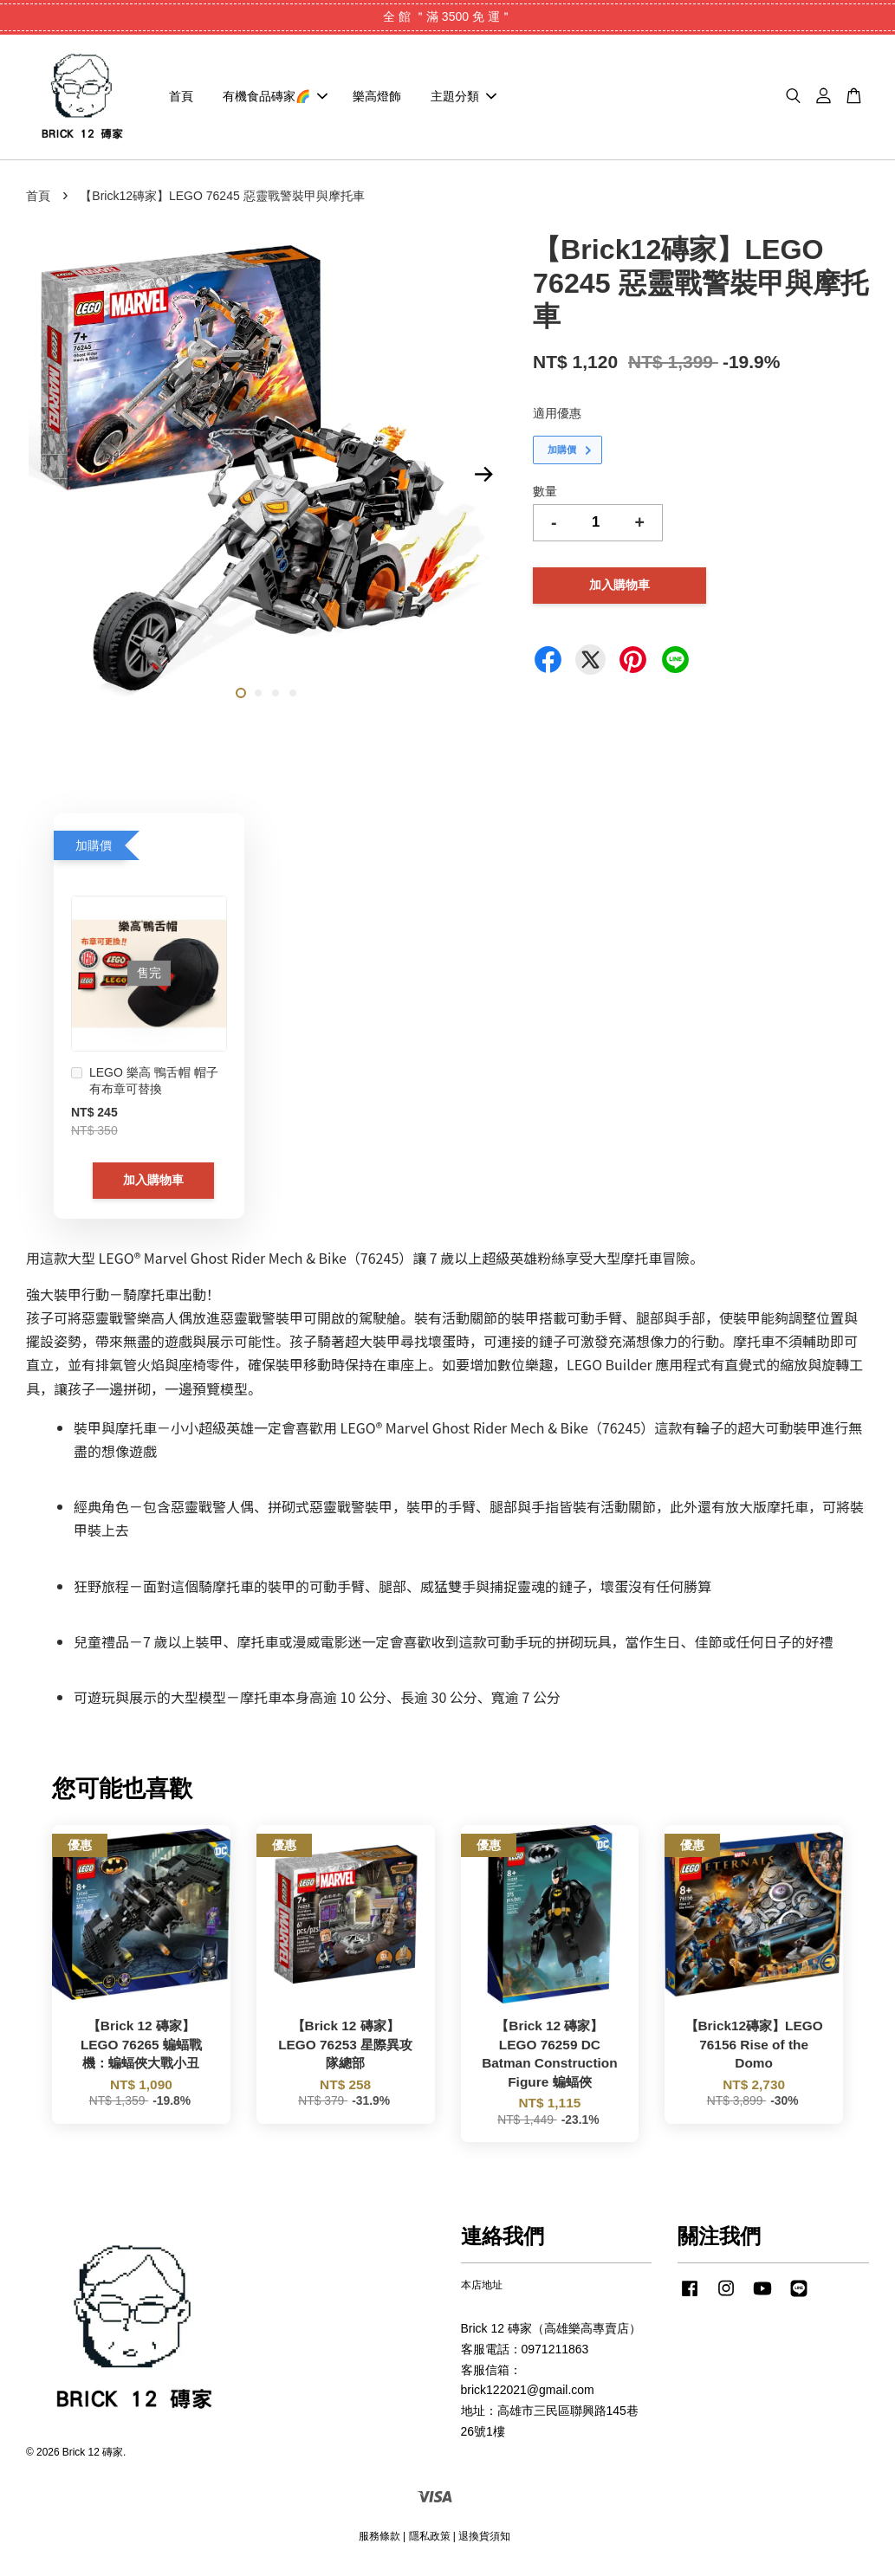 The image size is (895, 2576). Describe the element at coordinates (482, 2290) in the screenshot. I see `本店地址` at that location.